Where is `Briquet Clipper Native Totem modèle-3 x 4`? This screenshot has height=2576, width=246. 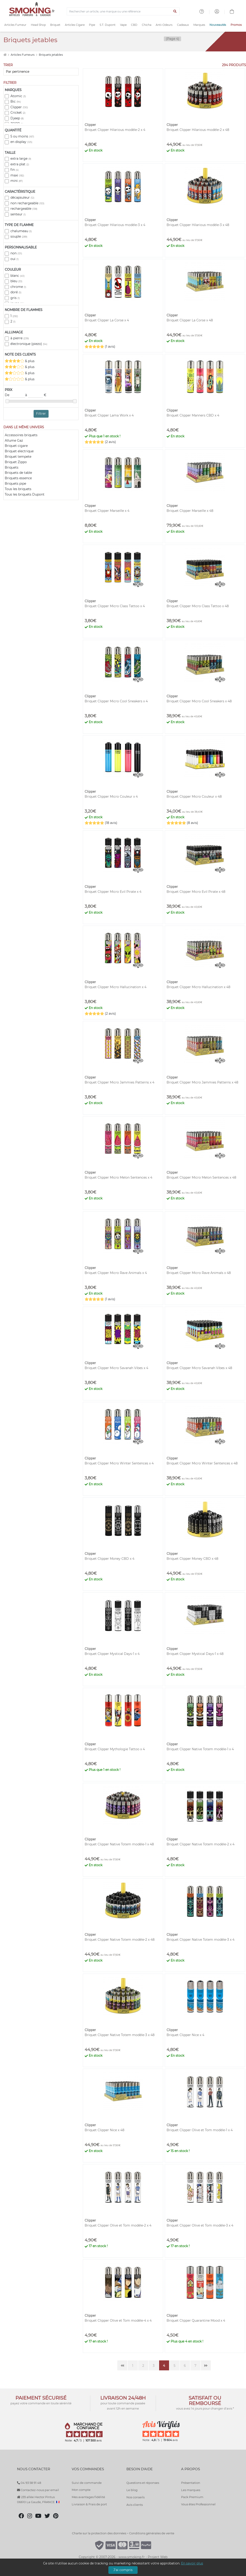
Briquet Clipper Native Totem modèle-3 x 4 is located at coordinates (200, 1940).